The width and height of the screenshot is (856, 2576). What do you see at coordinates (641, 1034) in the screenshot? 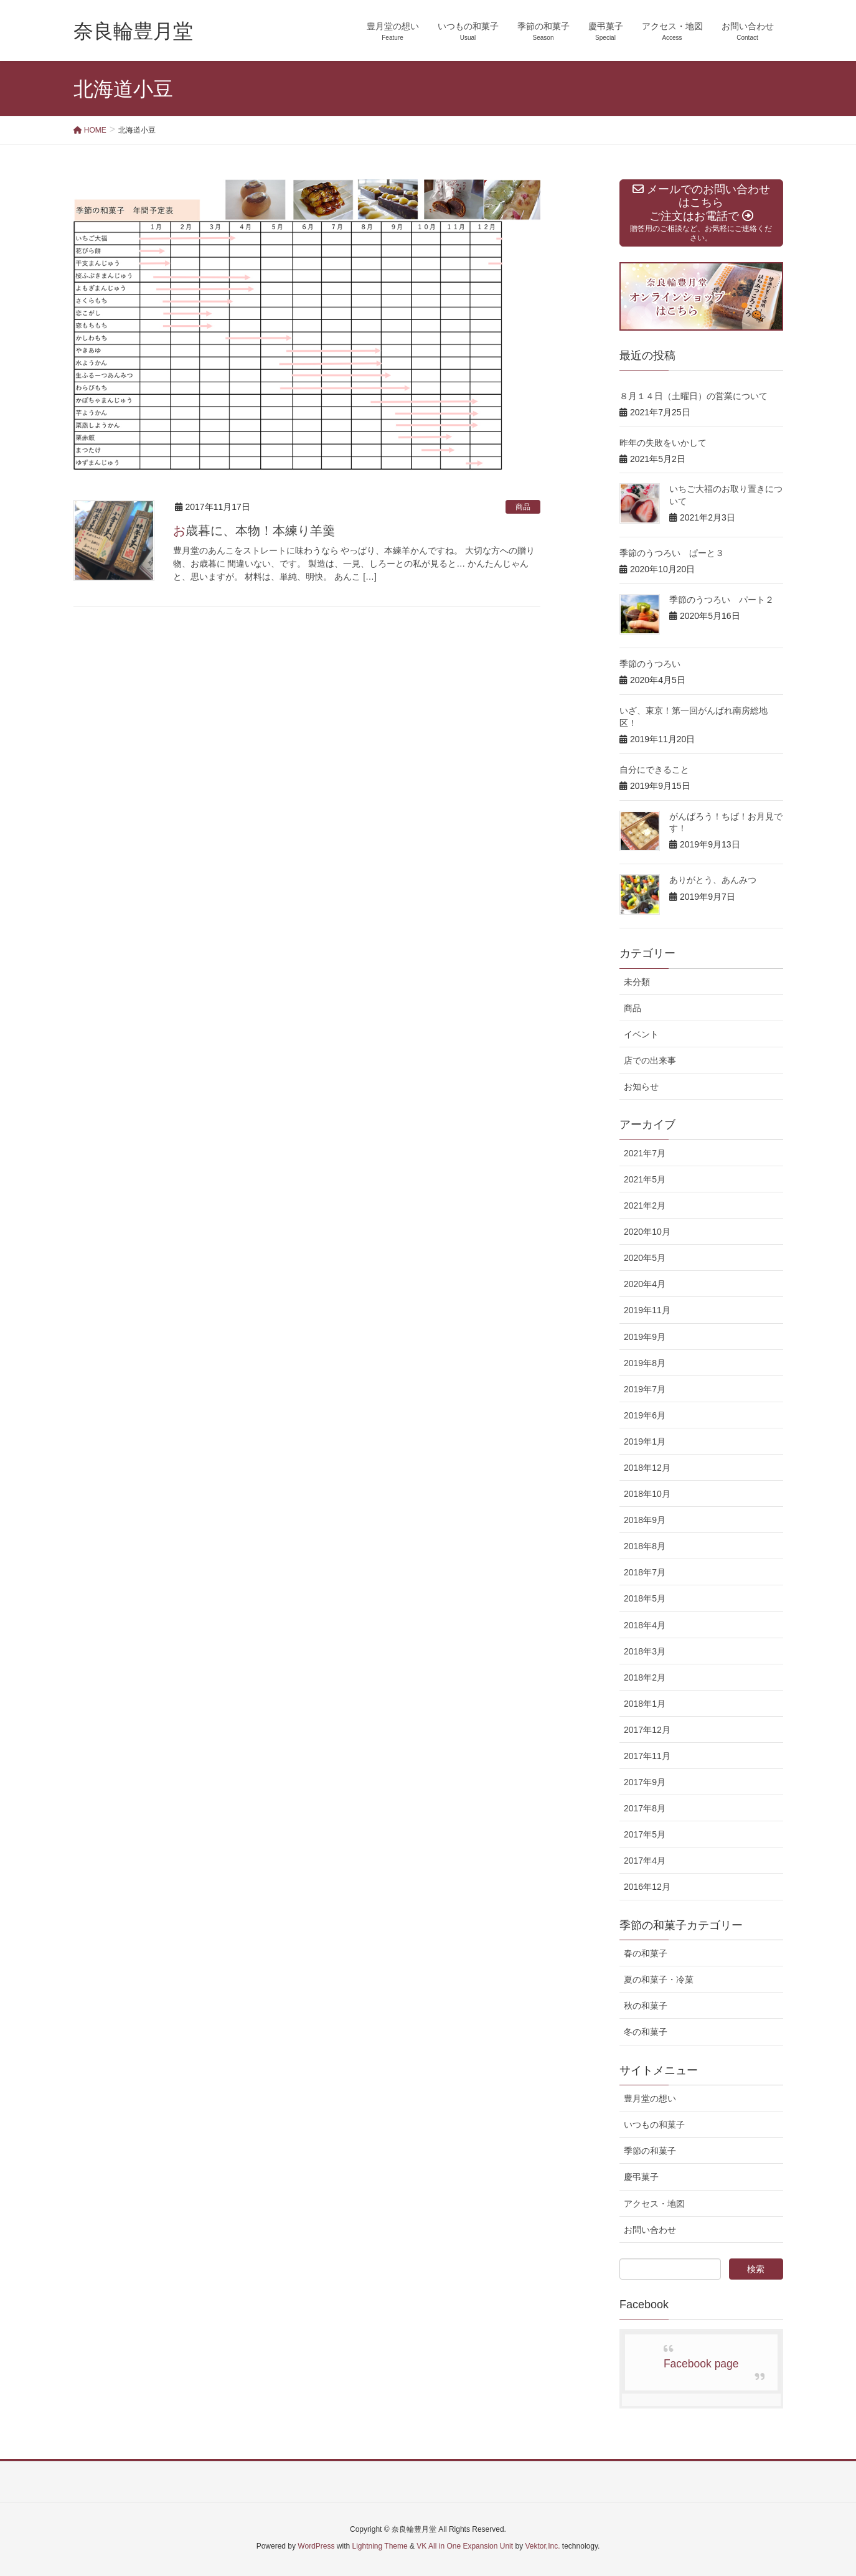
I see `イベント` at bounding box center [641, 1034].